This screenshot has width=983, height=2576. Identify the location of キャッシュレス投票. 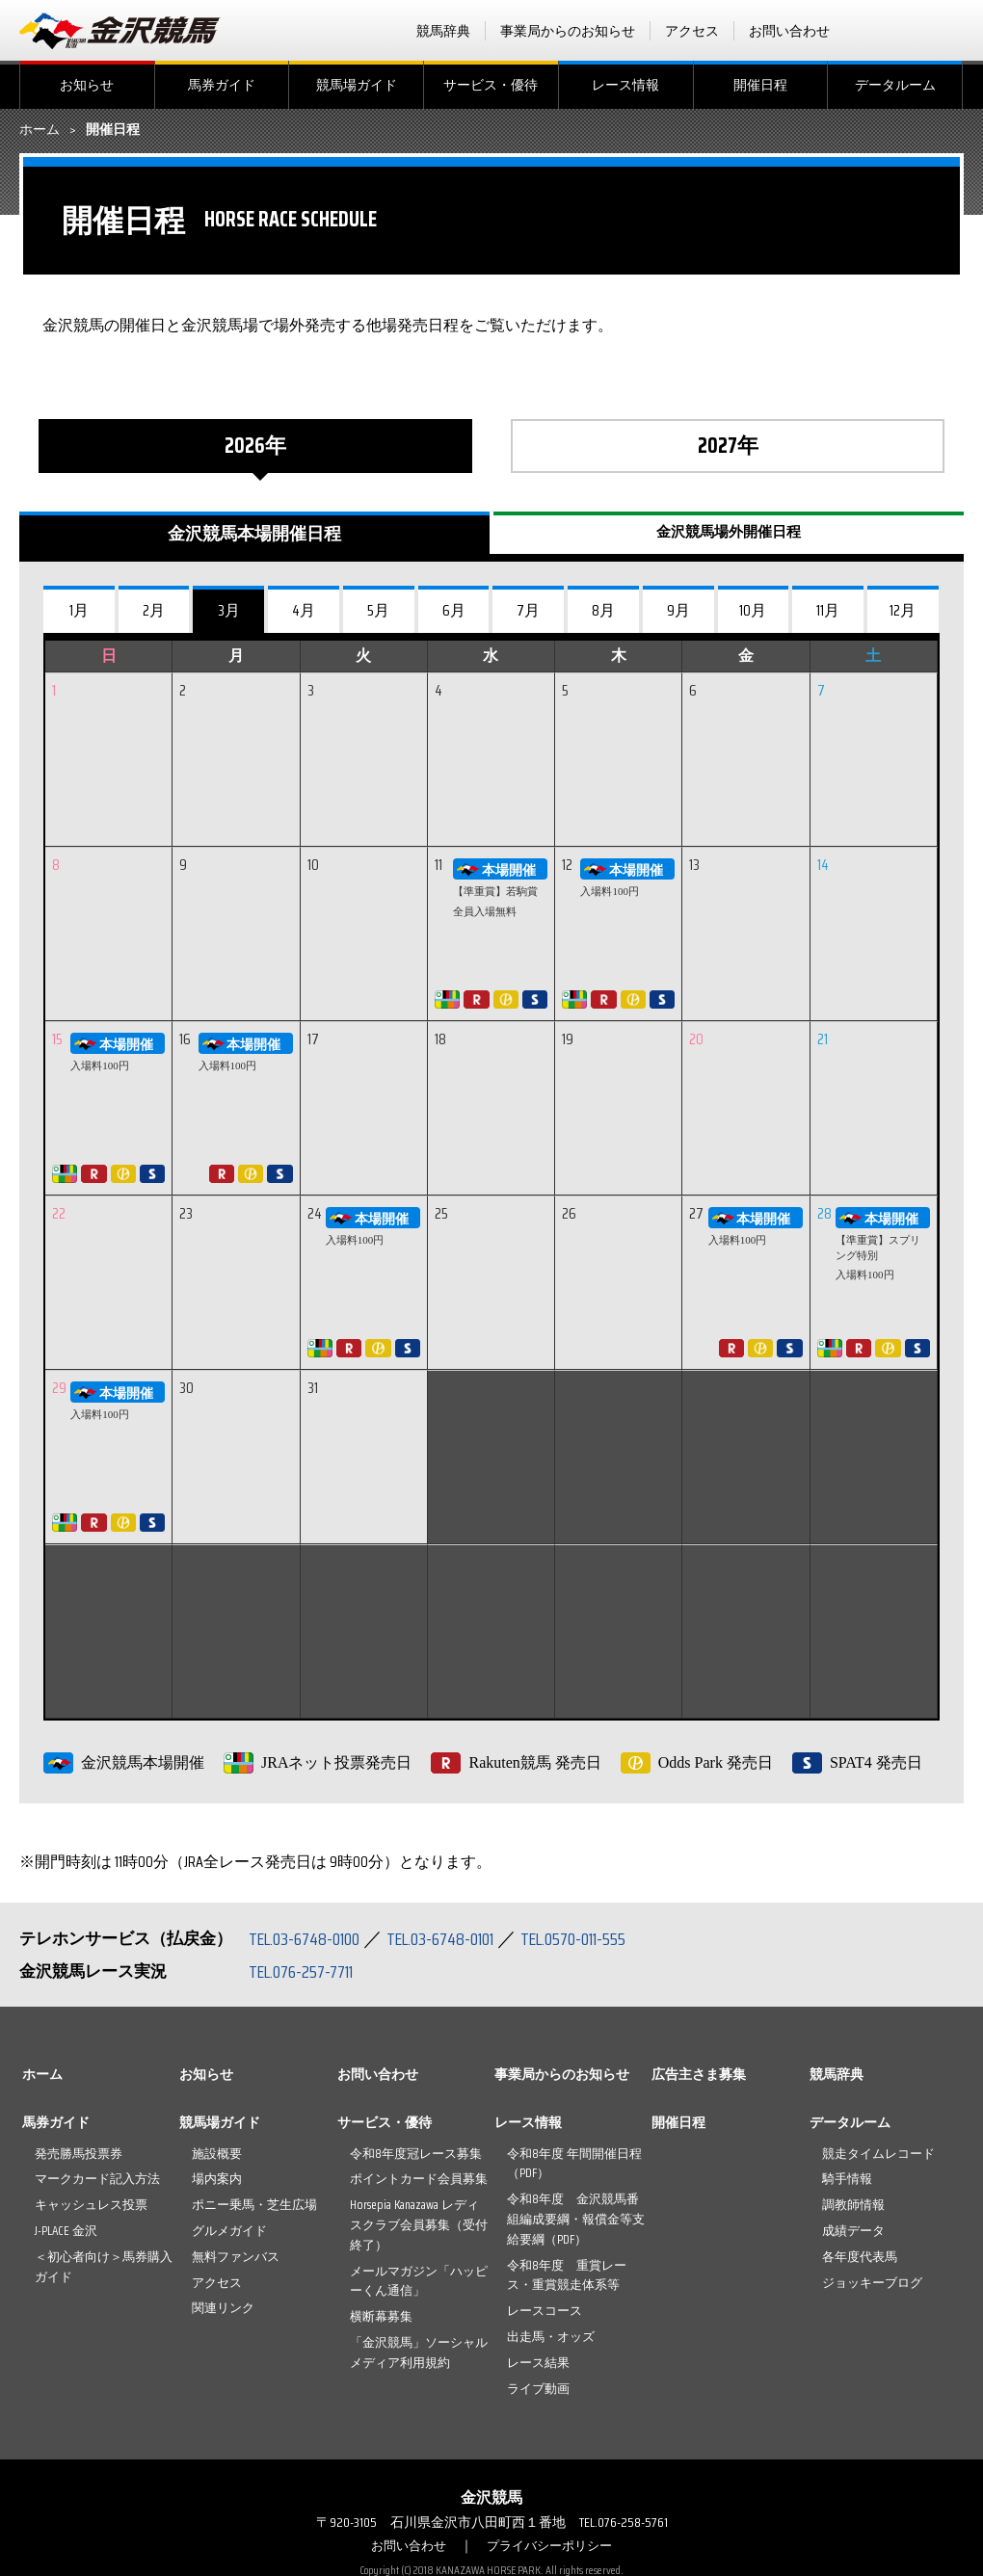
(91, 2205).